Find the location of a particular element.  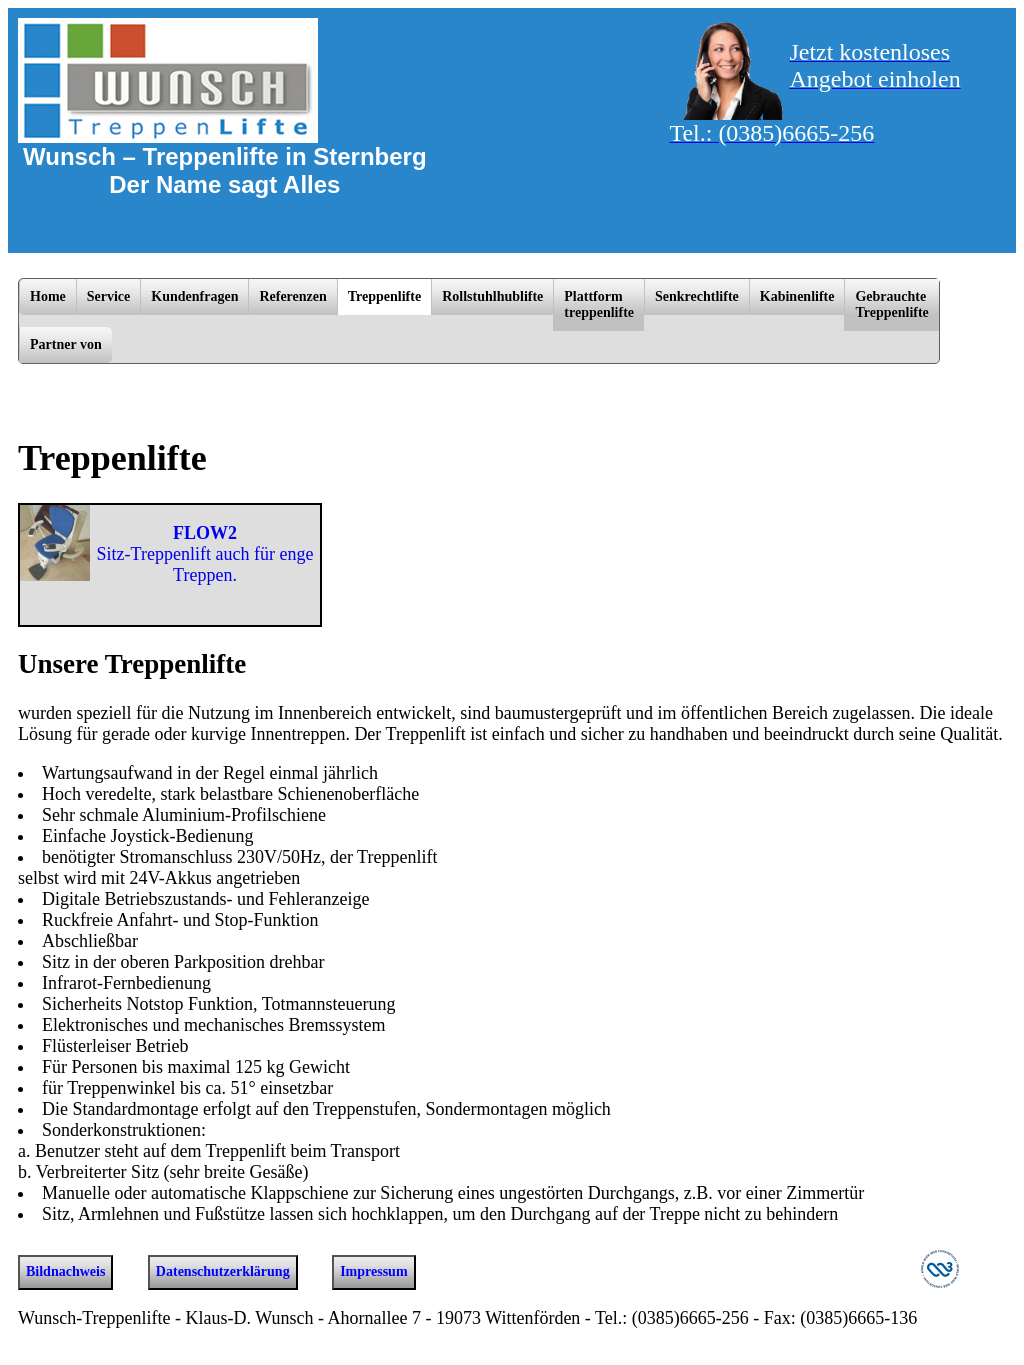

Impressum is located at coordinates (373, 1271).